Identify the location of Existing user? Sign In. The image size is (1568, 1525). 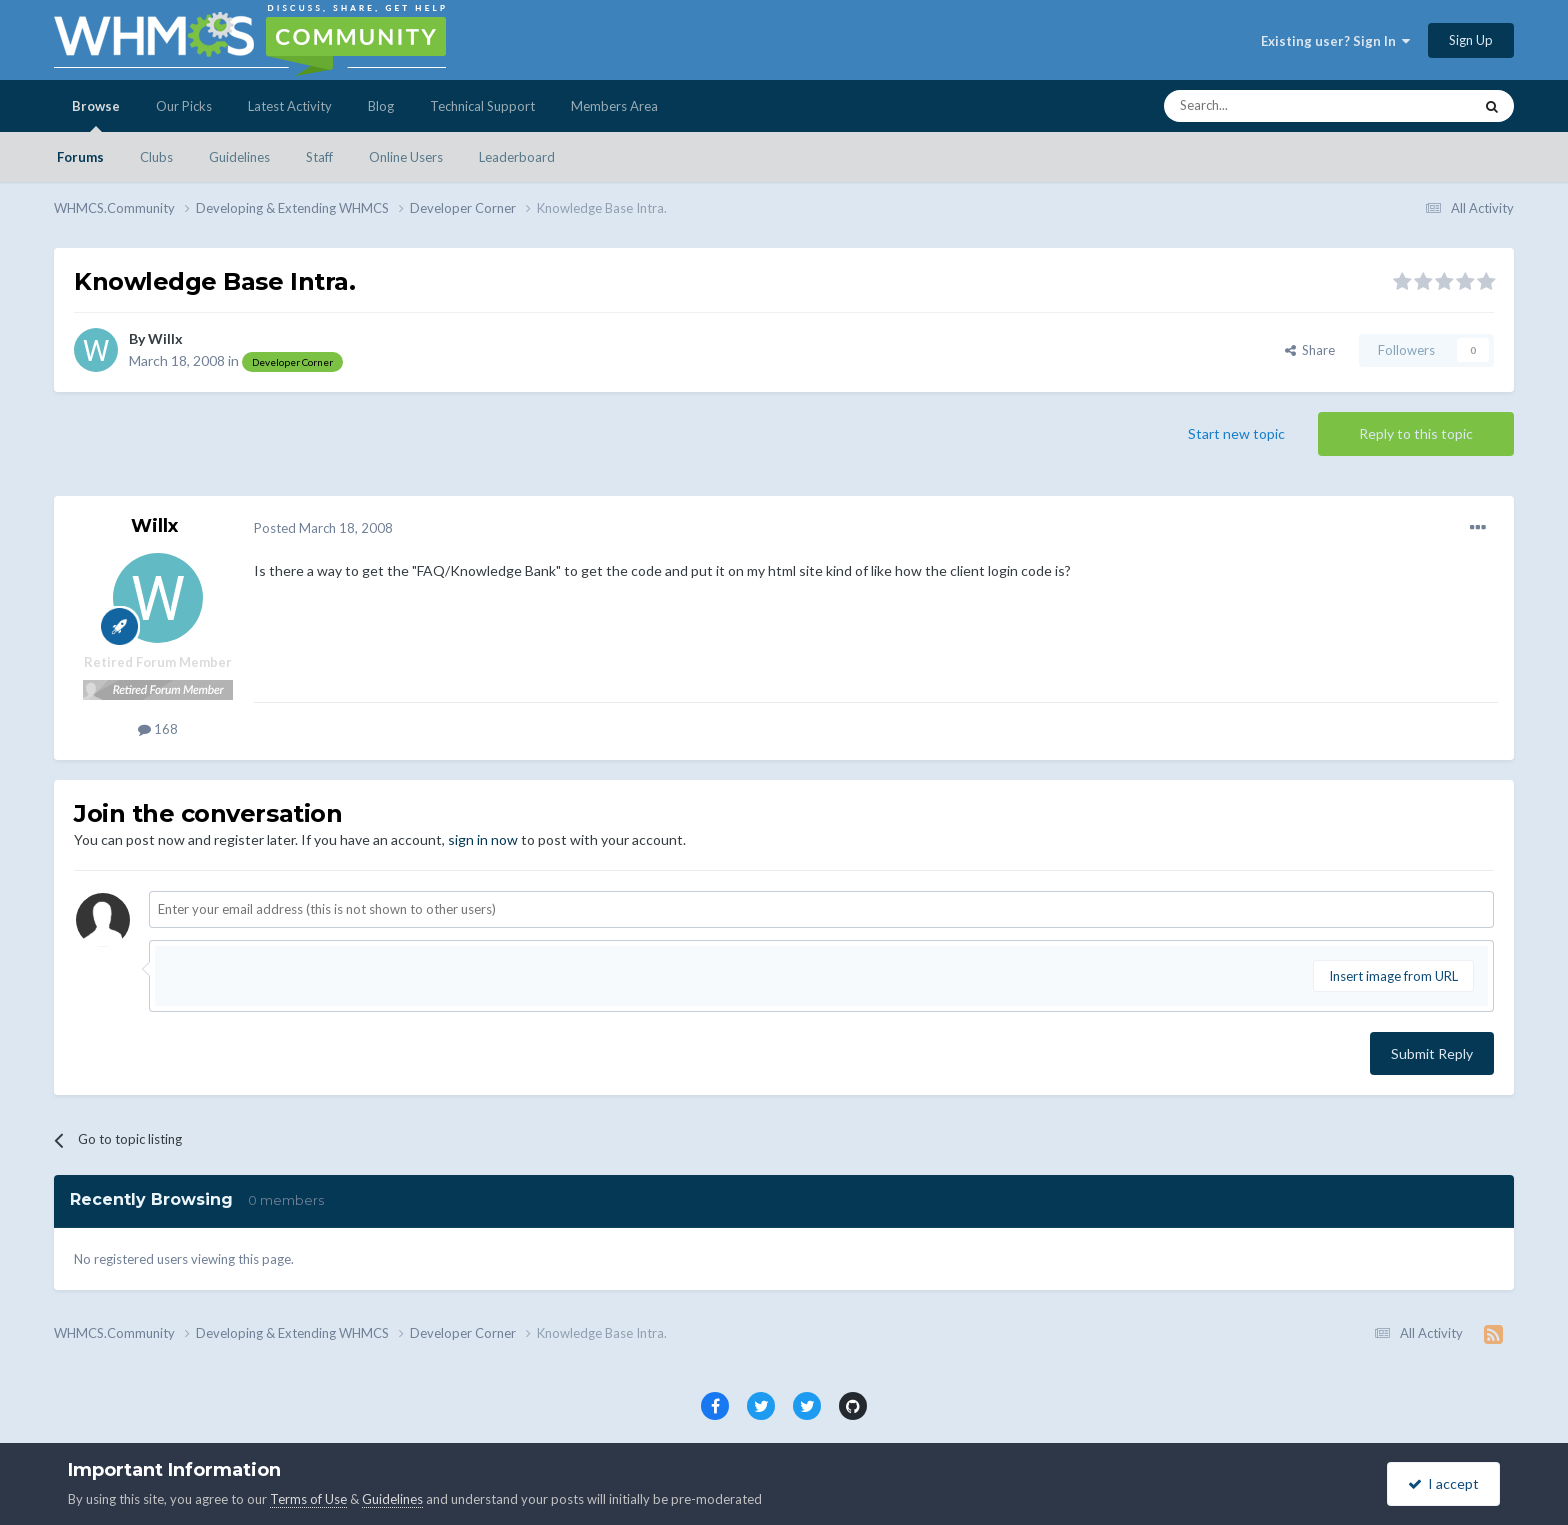
(1335, 41).